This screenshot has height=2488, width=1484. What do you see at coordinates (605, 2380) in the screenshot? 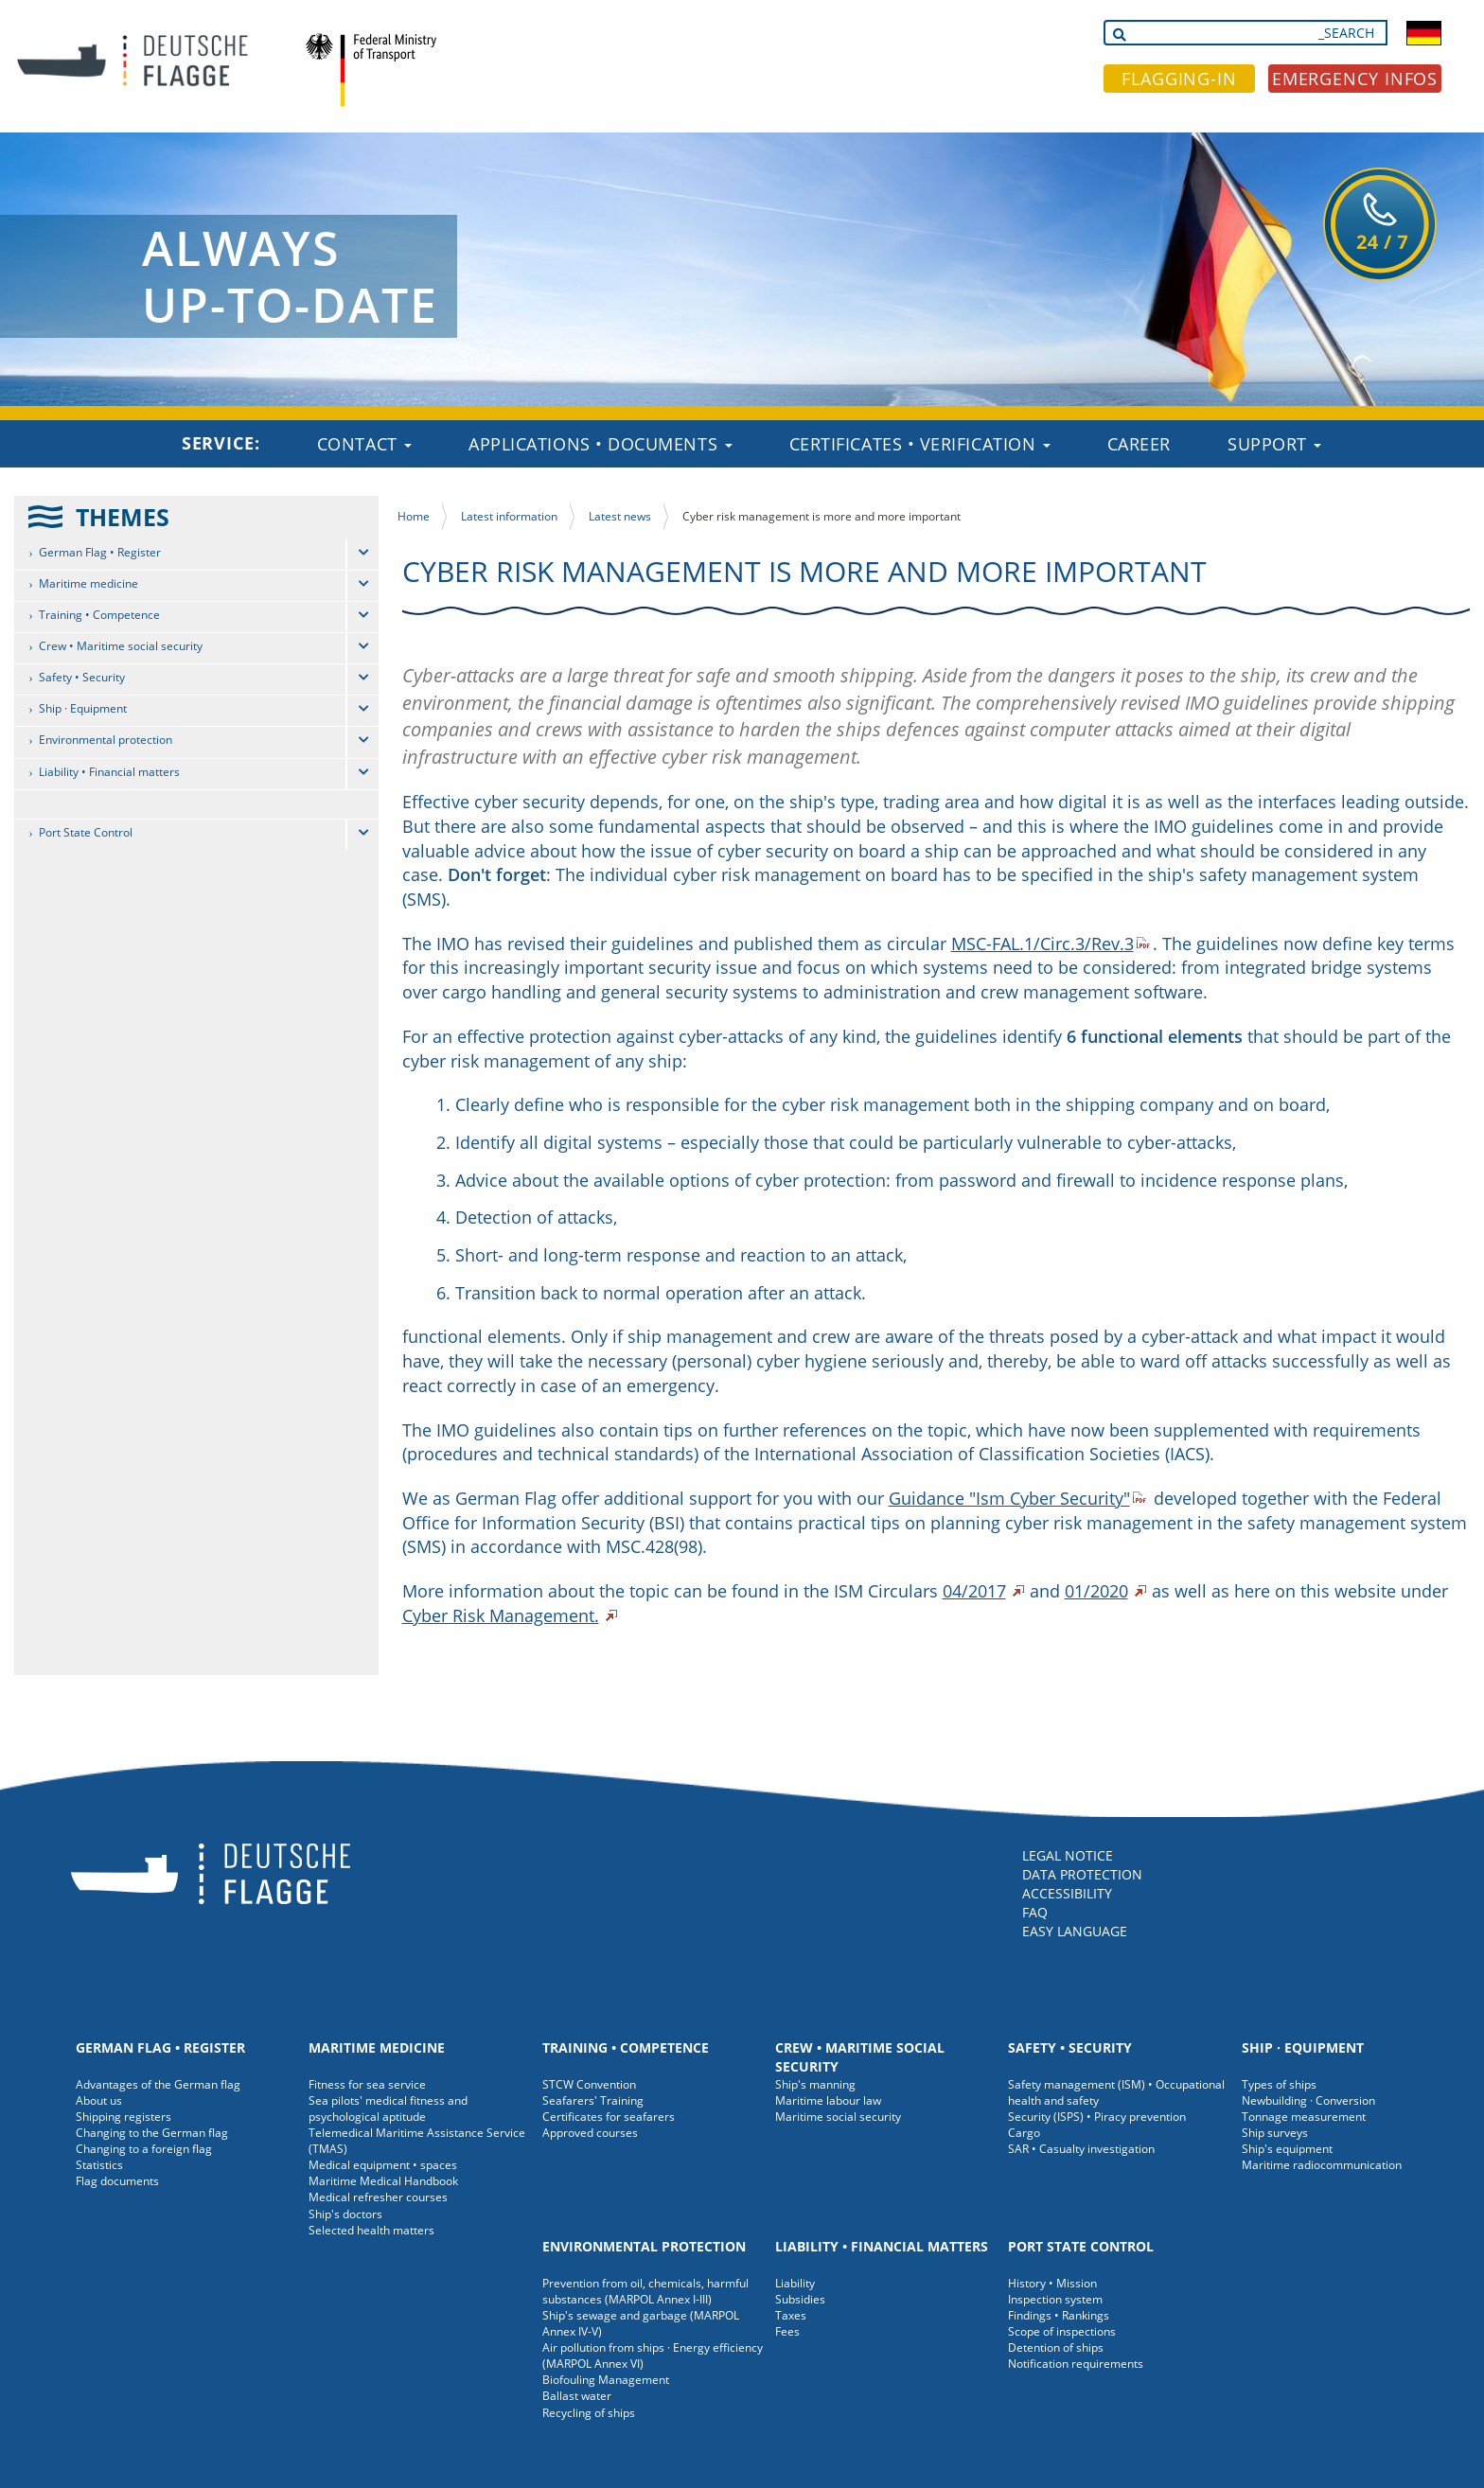
I see `Biofouling Management` at bounding box center [605, 2380].